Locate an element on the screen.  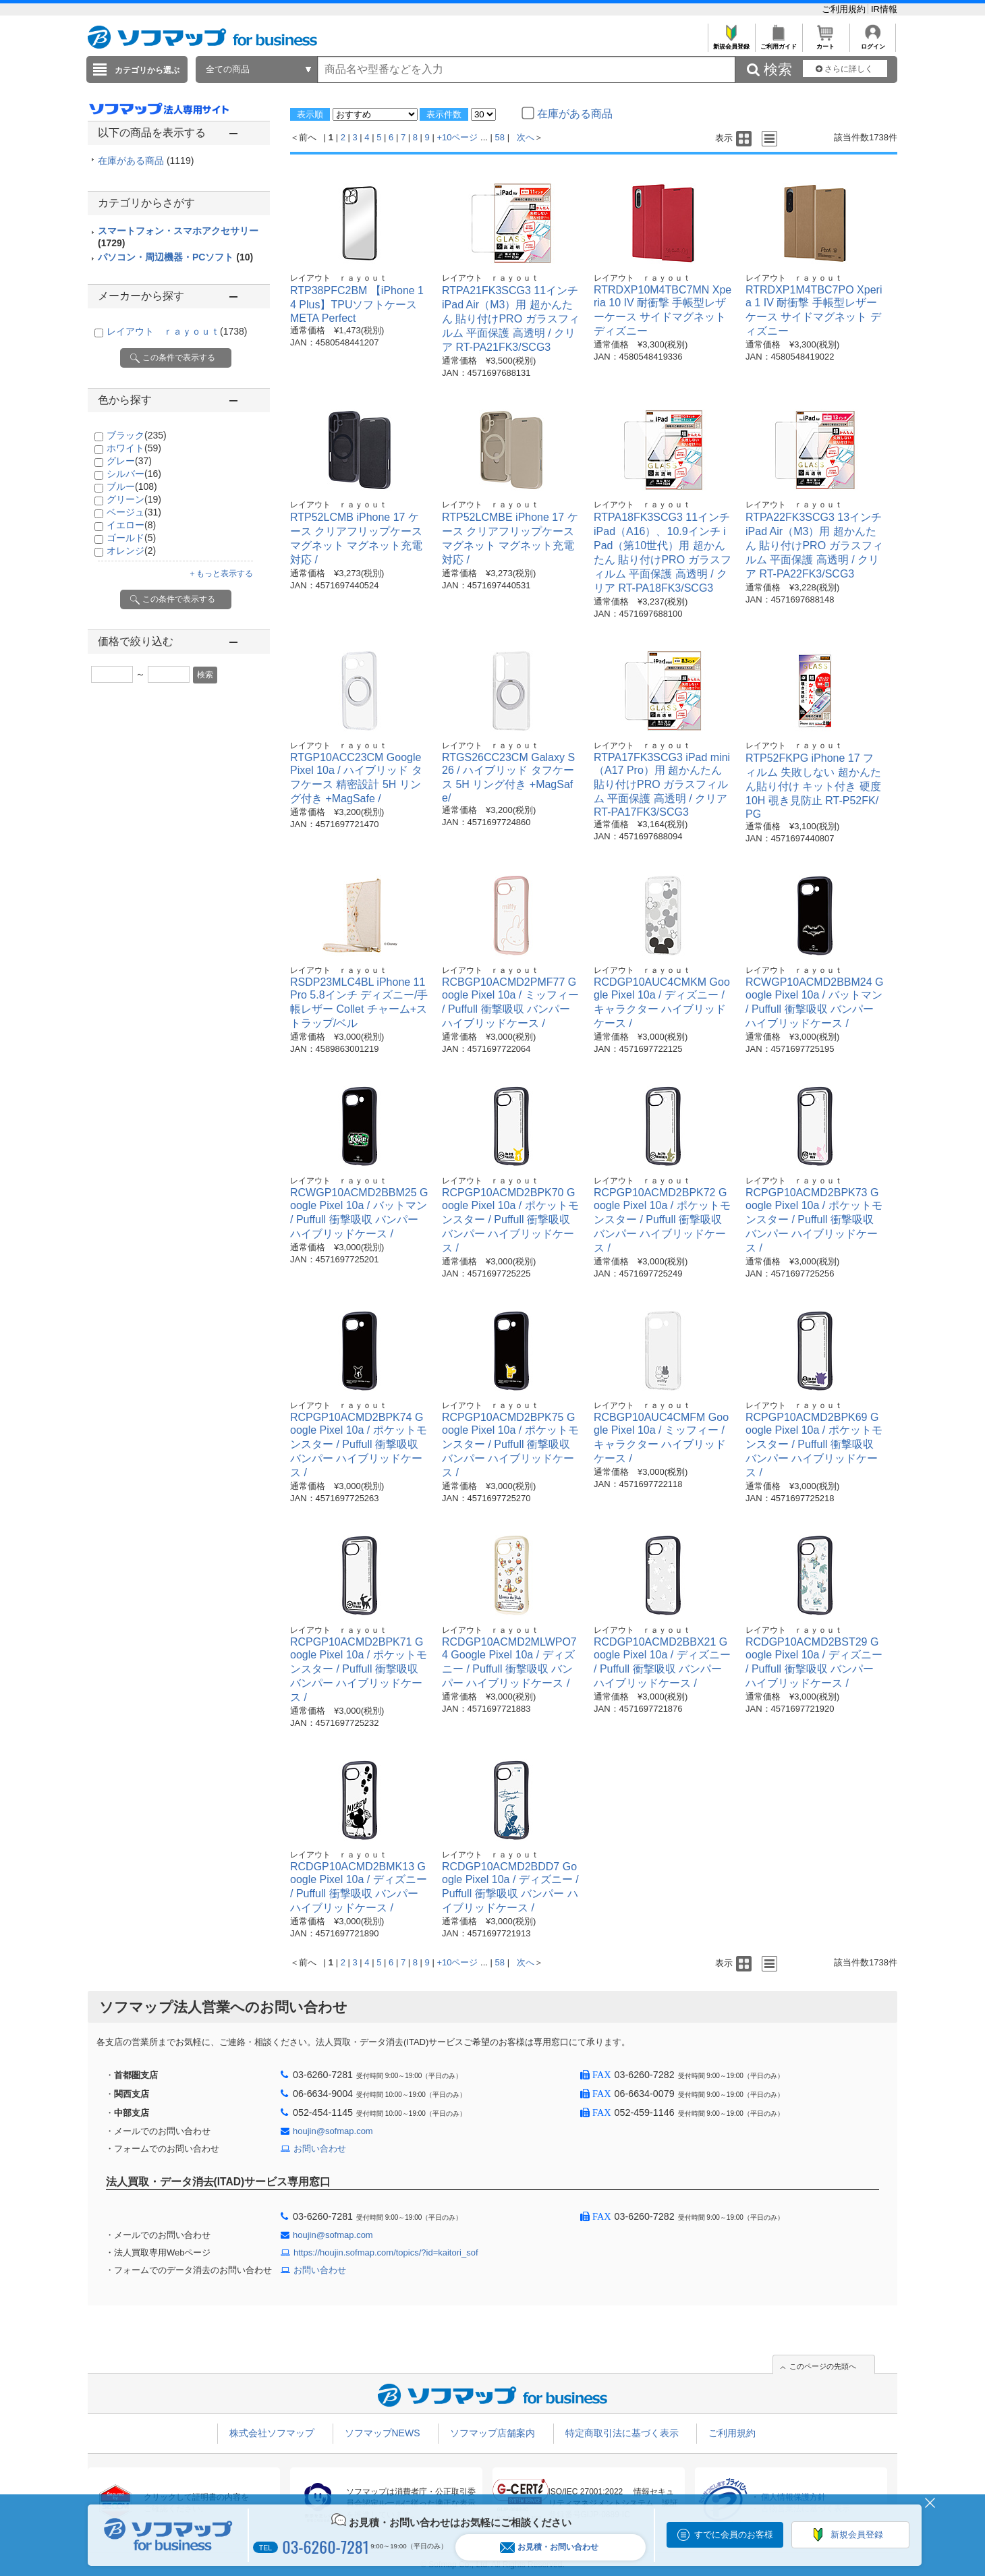
レイアウト ｒａｙｏｕｔ is located at coordinates (177, 331).